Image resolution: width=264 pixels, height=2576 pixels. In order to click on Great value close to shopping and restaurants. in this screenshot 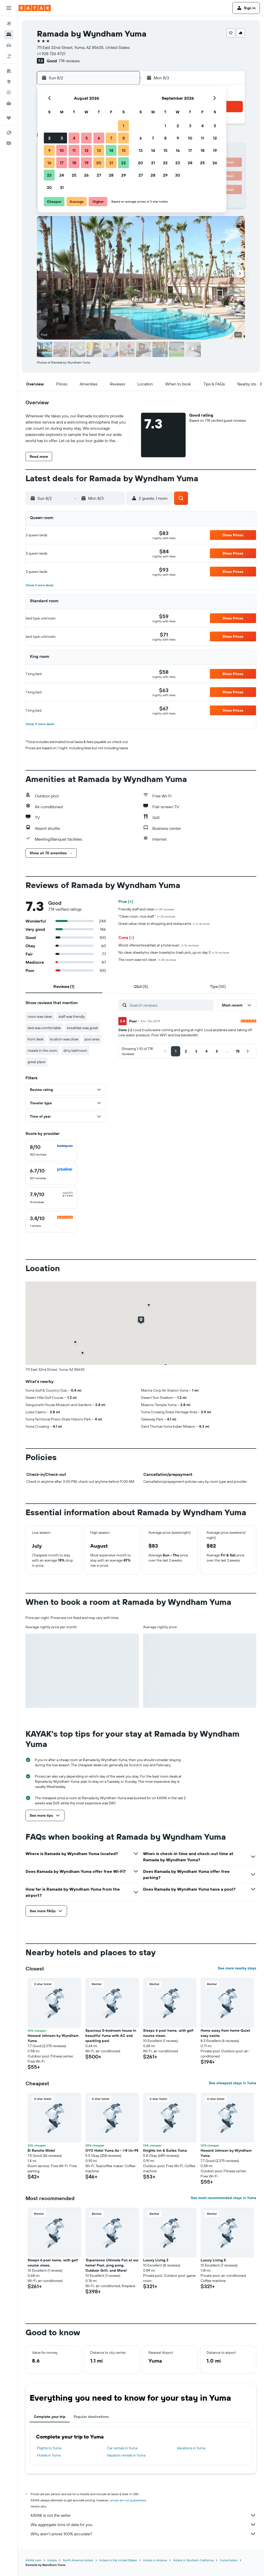, I will do `click(164, 923)`.